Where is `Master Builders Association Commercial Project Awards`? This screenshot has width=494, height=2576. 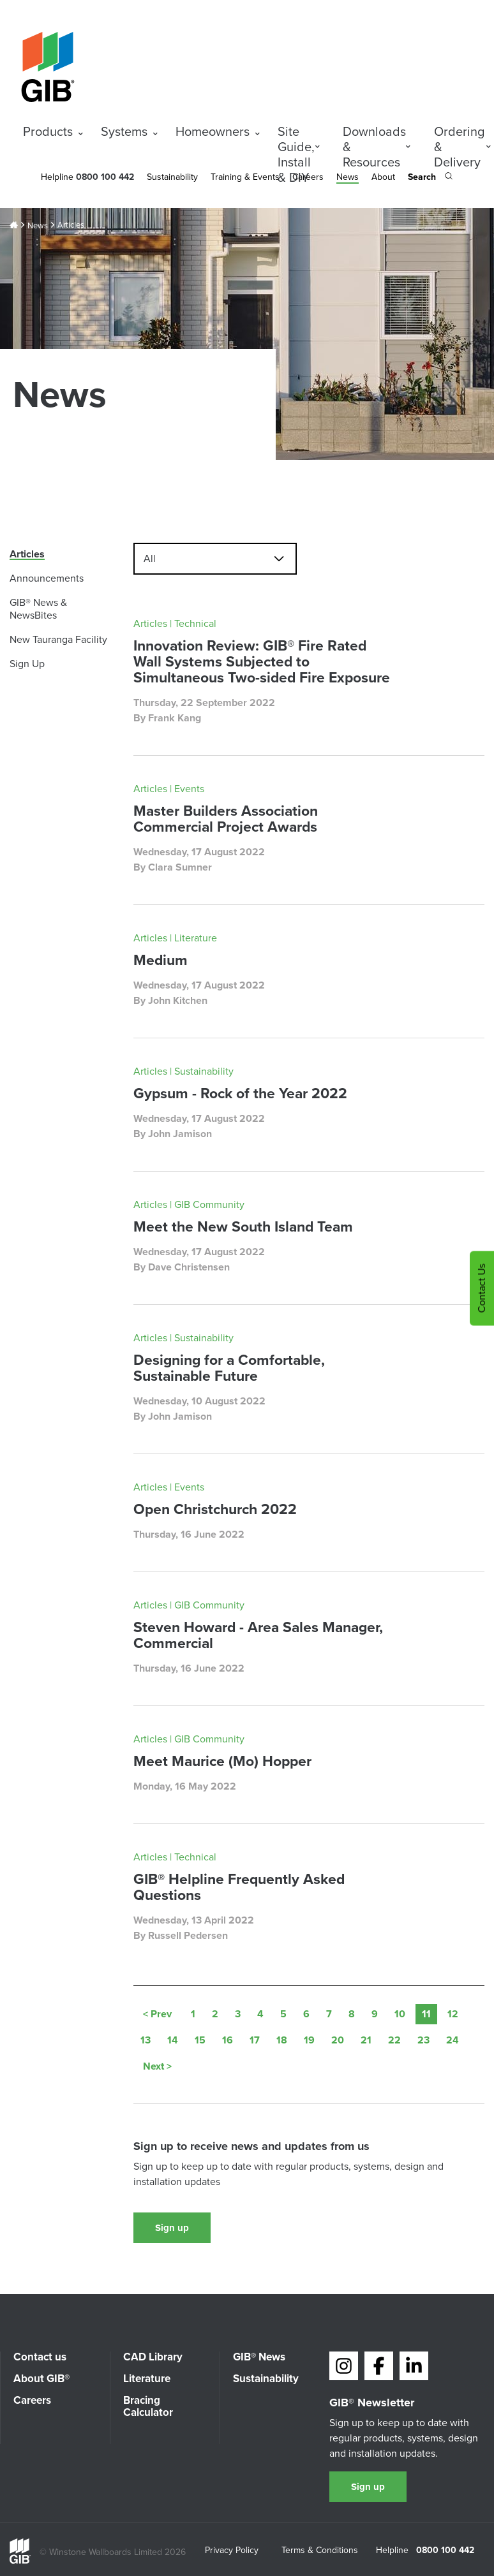 Master Builders Association Commercial Project Awards is located at coordinates (225, 818).